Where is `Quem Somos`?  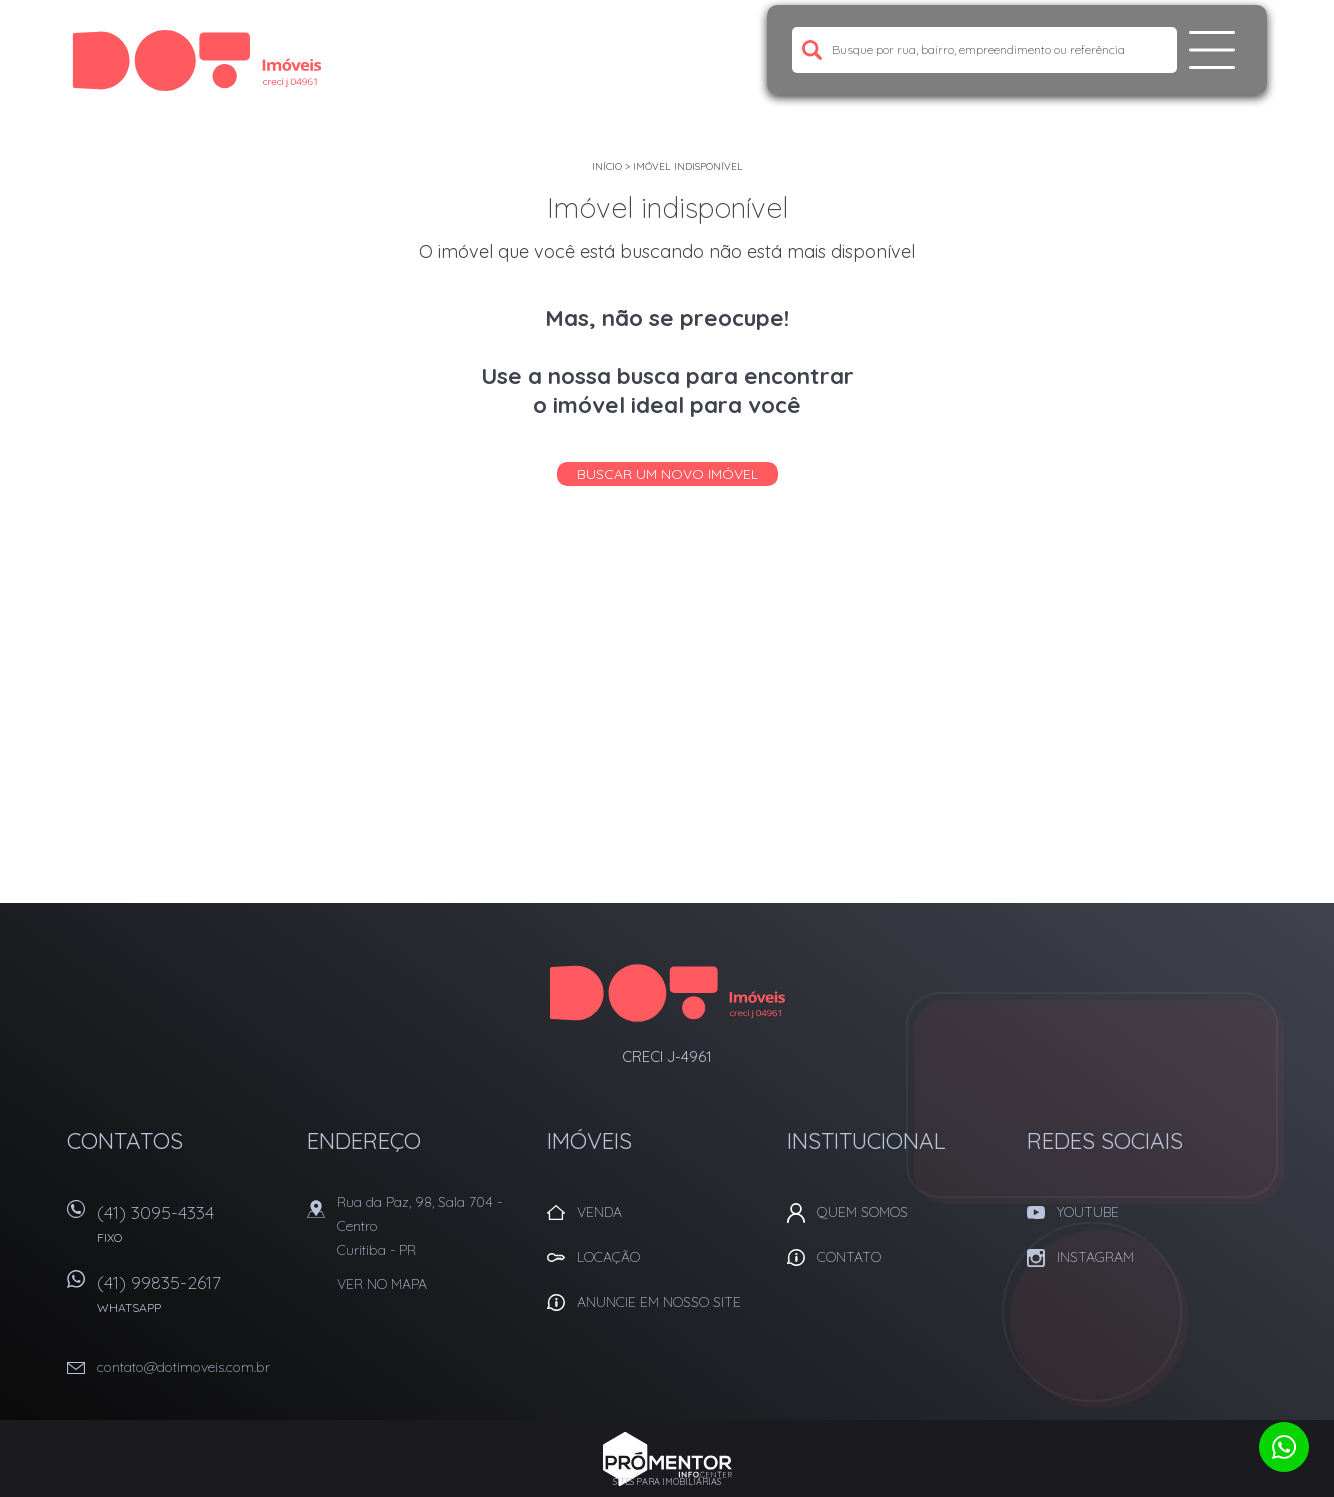 Quem Somos is located at coordinates (862, 1212).